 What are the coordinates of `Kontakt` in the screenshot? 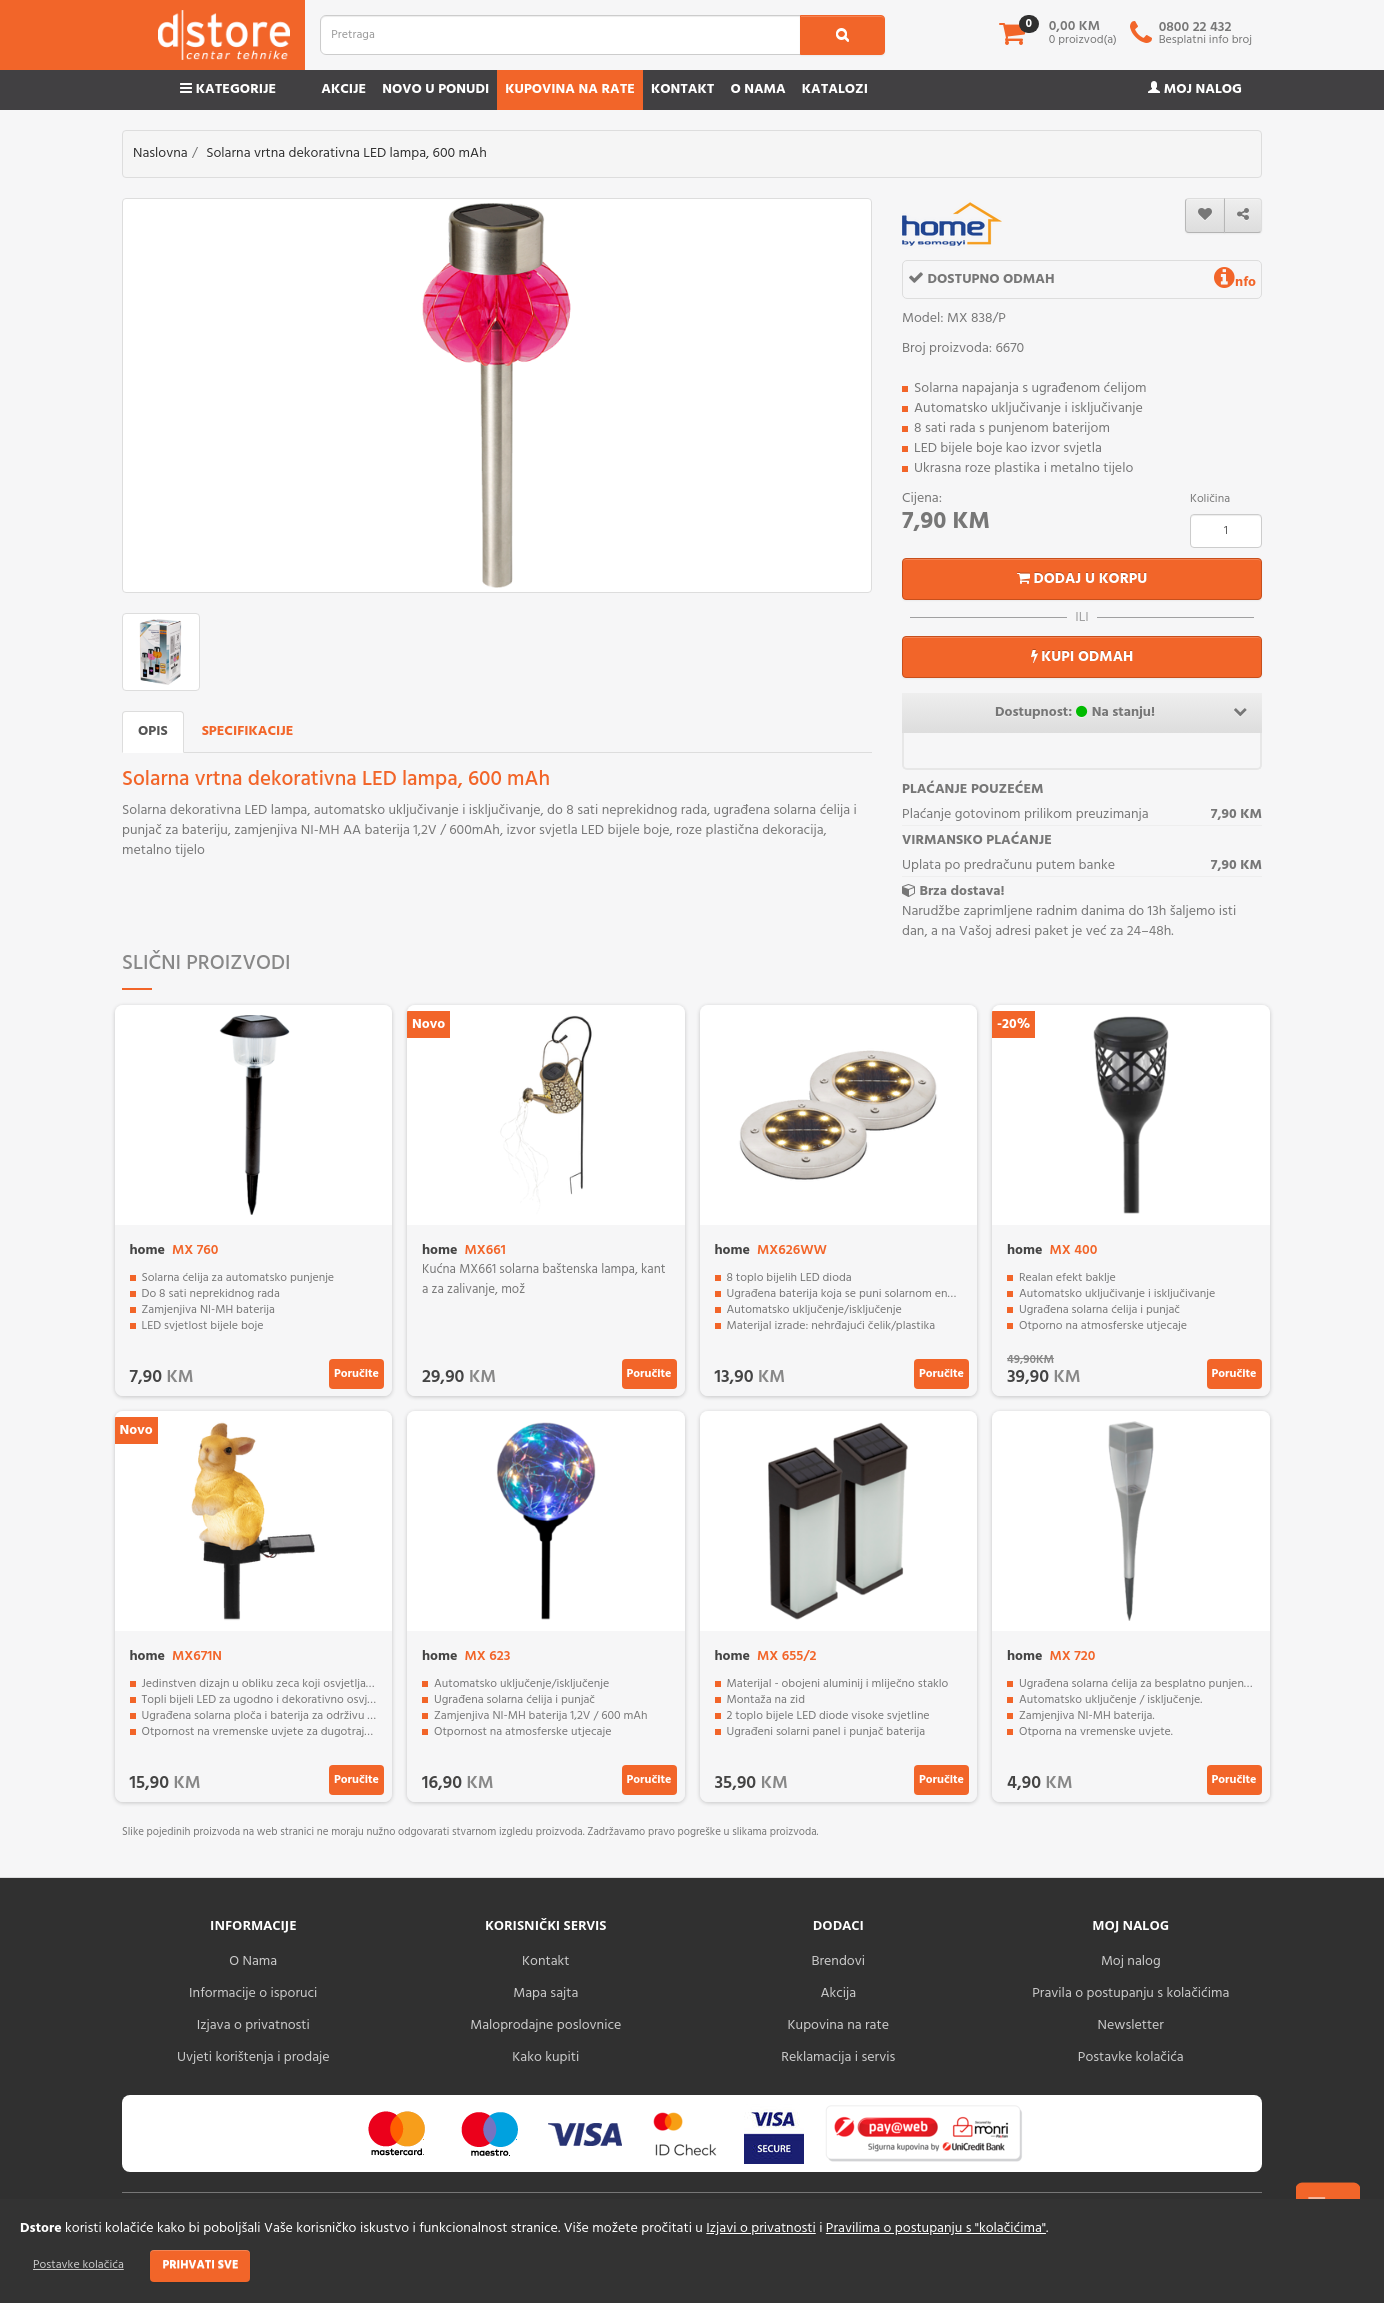 It's located at (683, 89).